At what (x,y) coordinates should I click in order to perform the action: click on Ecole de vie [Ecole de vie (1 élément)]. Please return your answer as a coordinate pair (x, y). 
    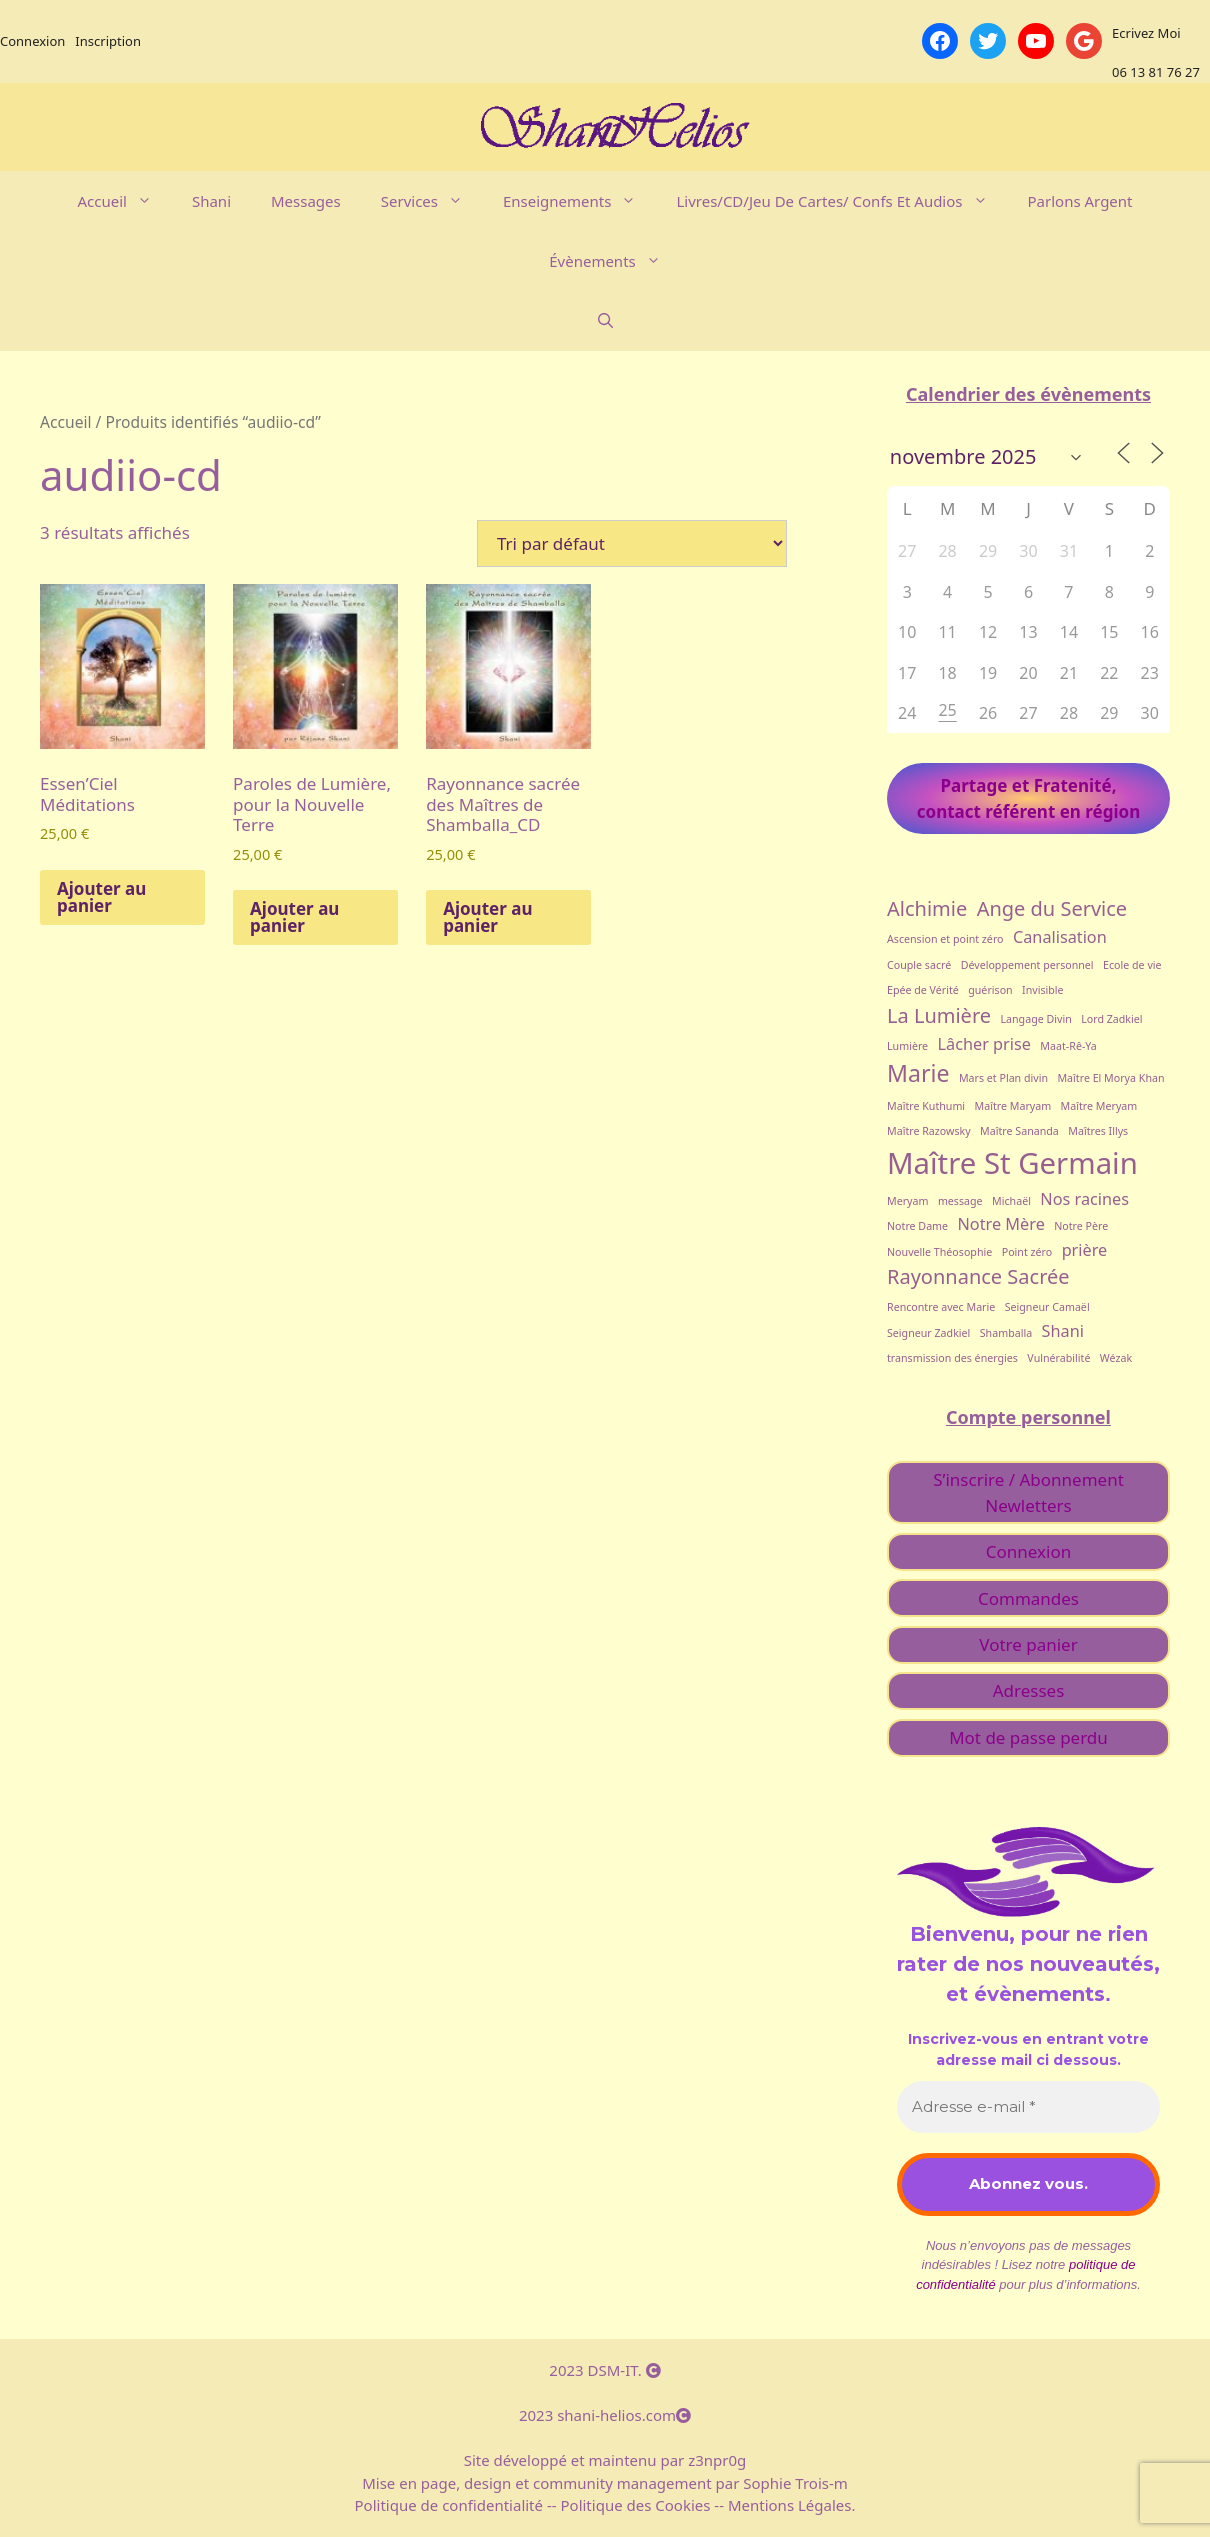
    Looking at the image, I should click on (1132, 965).